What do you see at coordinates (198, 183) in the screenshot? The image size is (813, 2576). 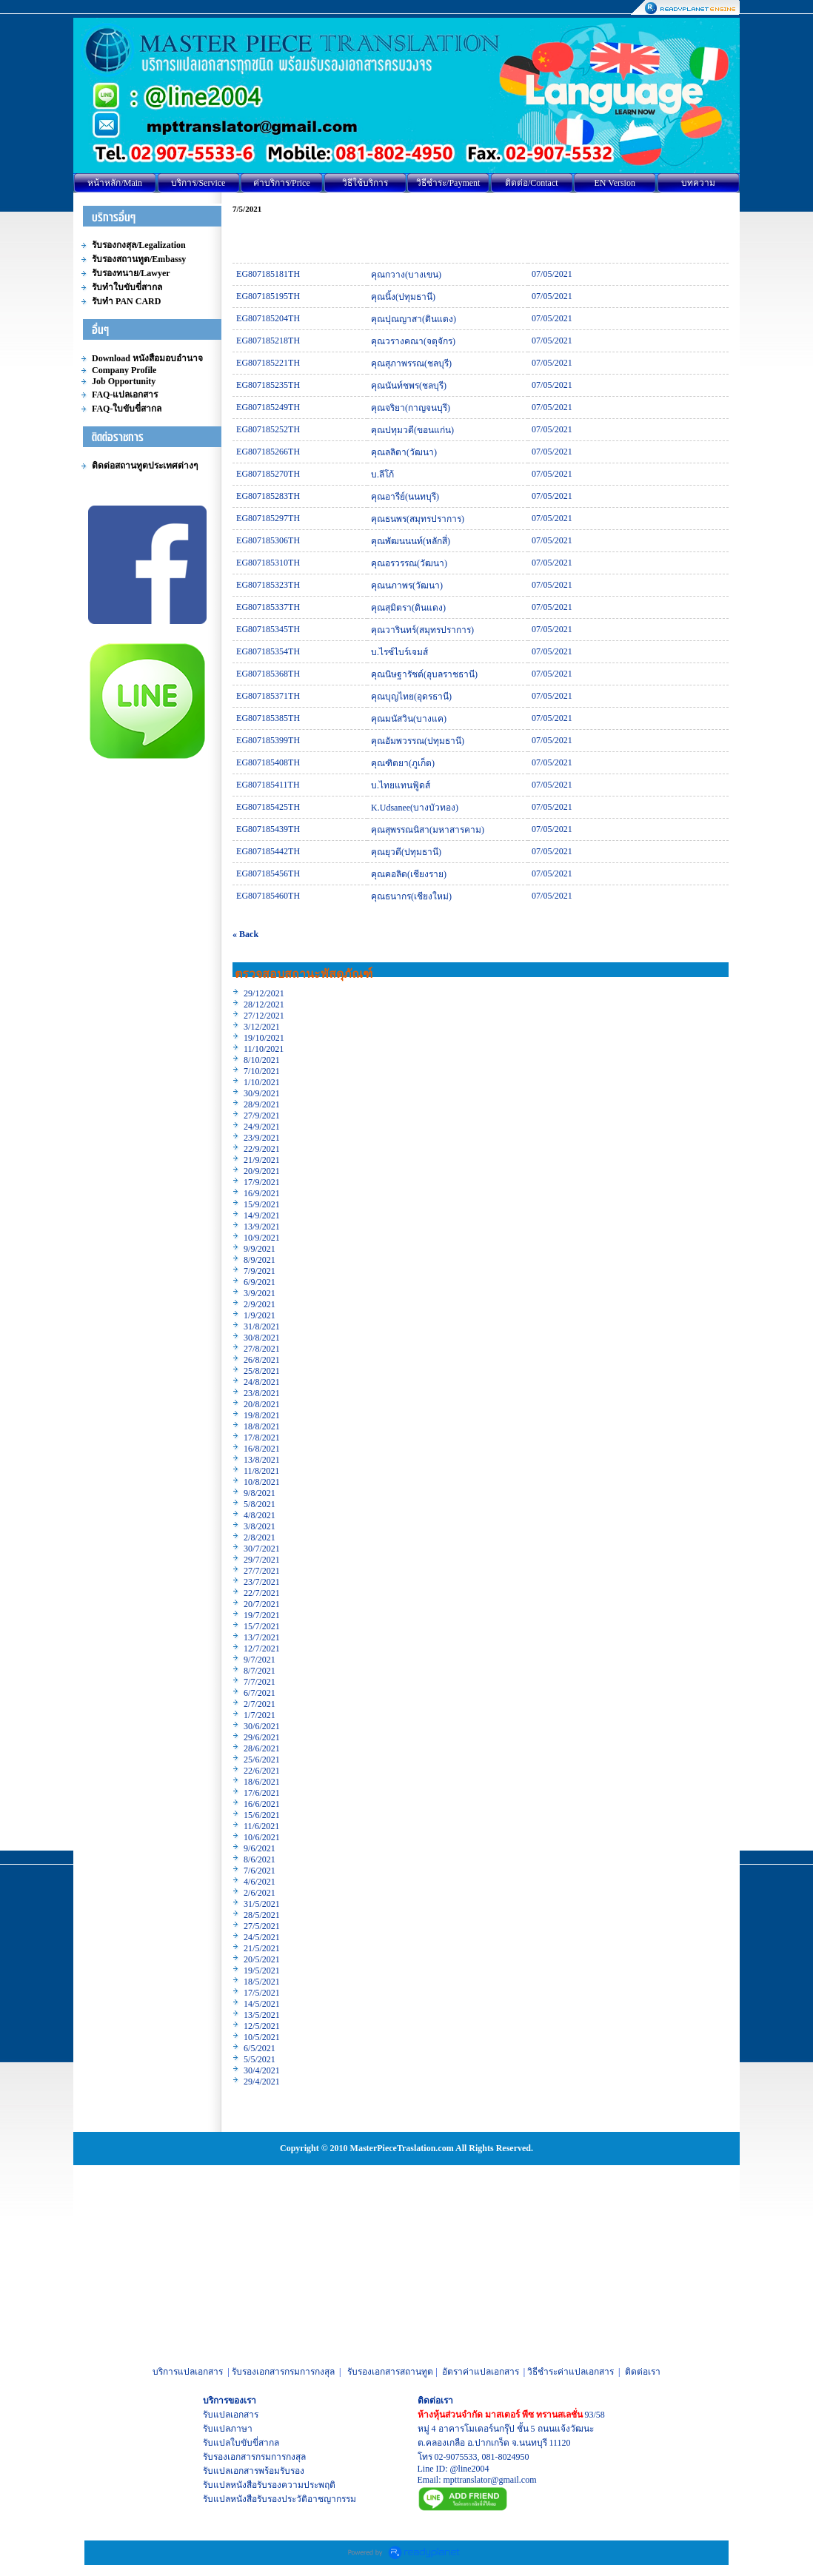 I see `บริการ/Service` at bounding box center [198, 183].